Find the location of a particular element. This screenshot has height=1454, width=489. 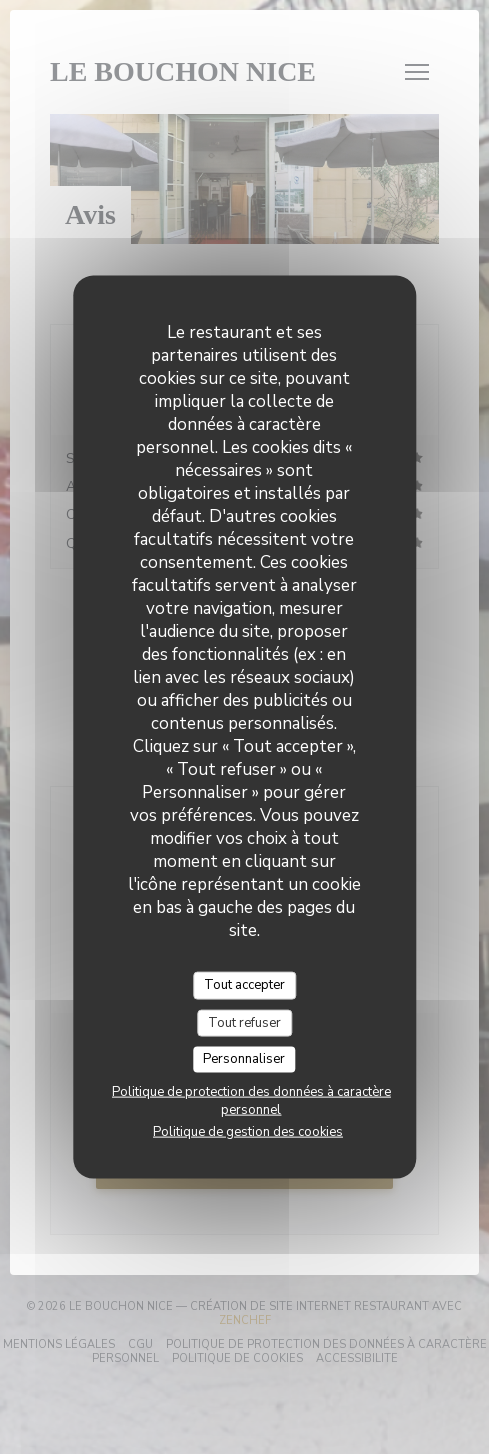

Politique de gestion des cookies [link] is located at coordinates (248, 1131).